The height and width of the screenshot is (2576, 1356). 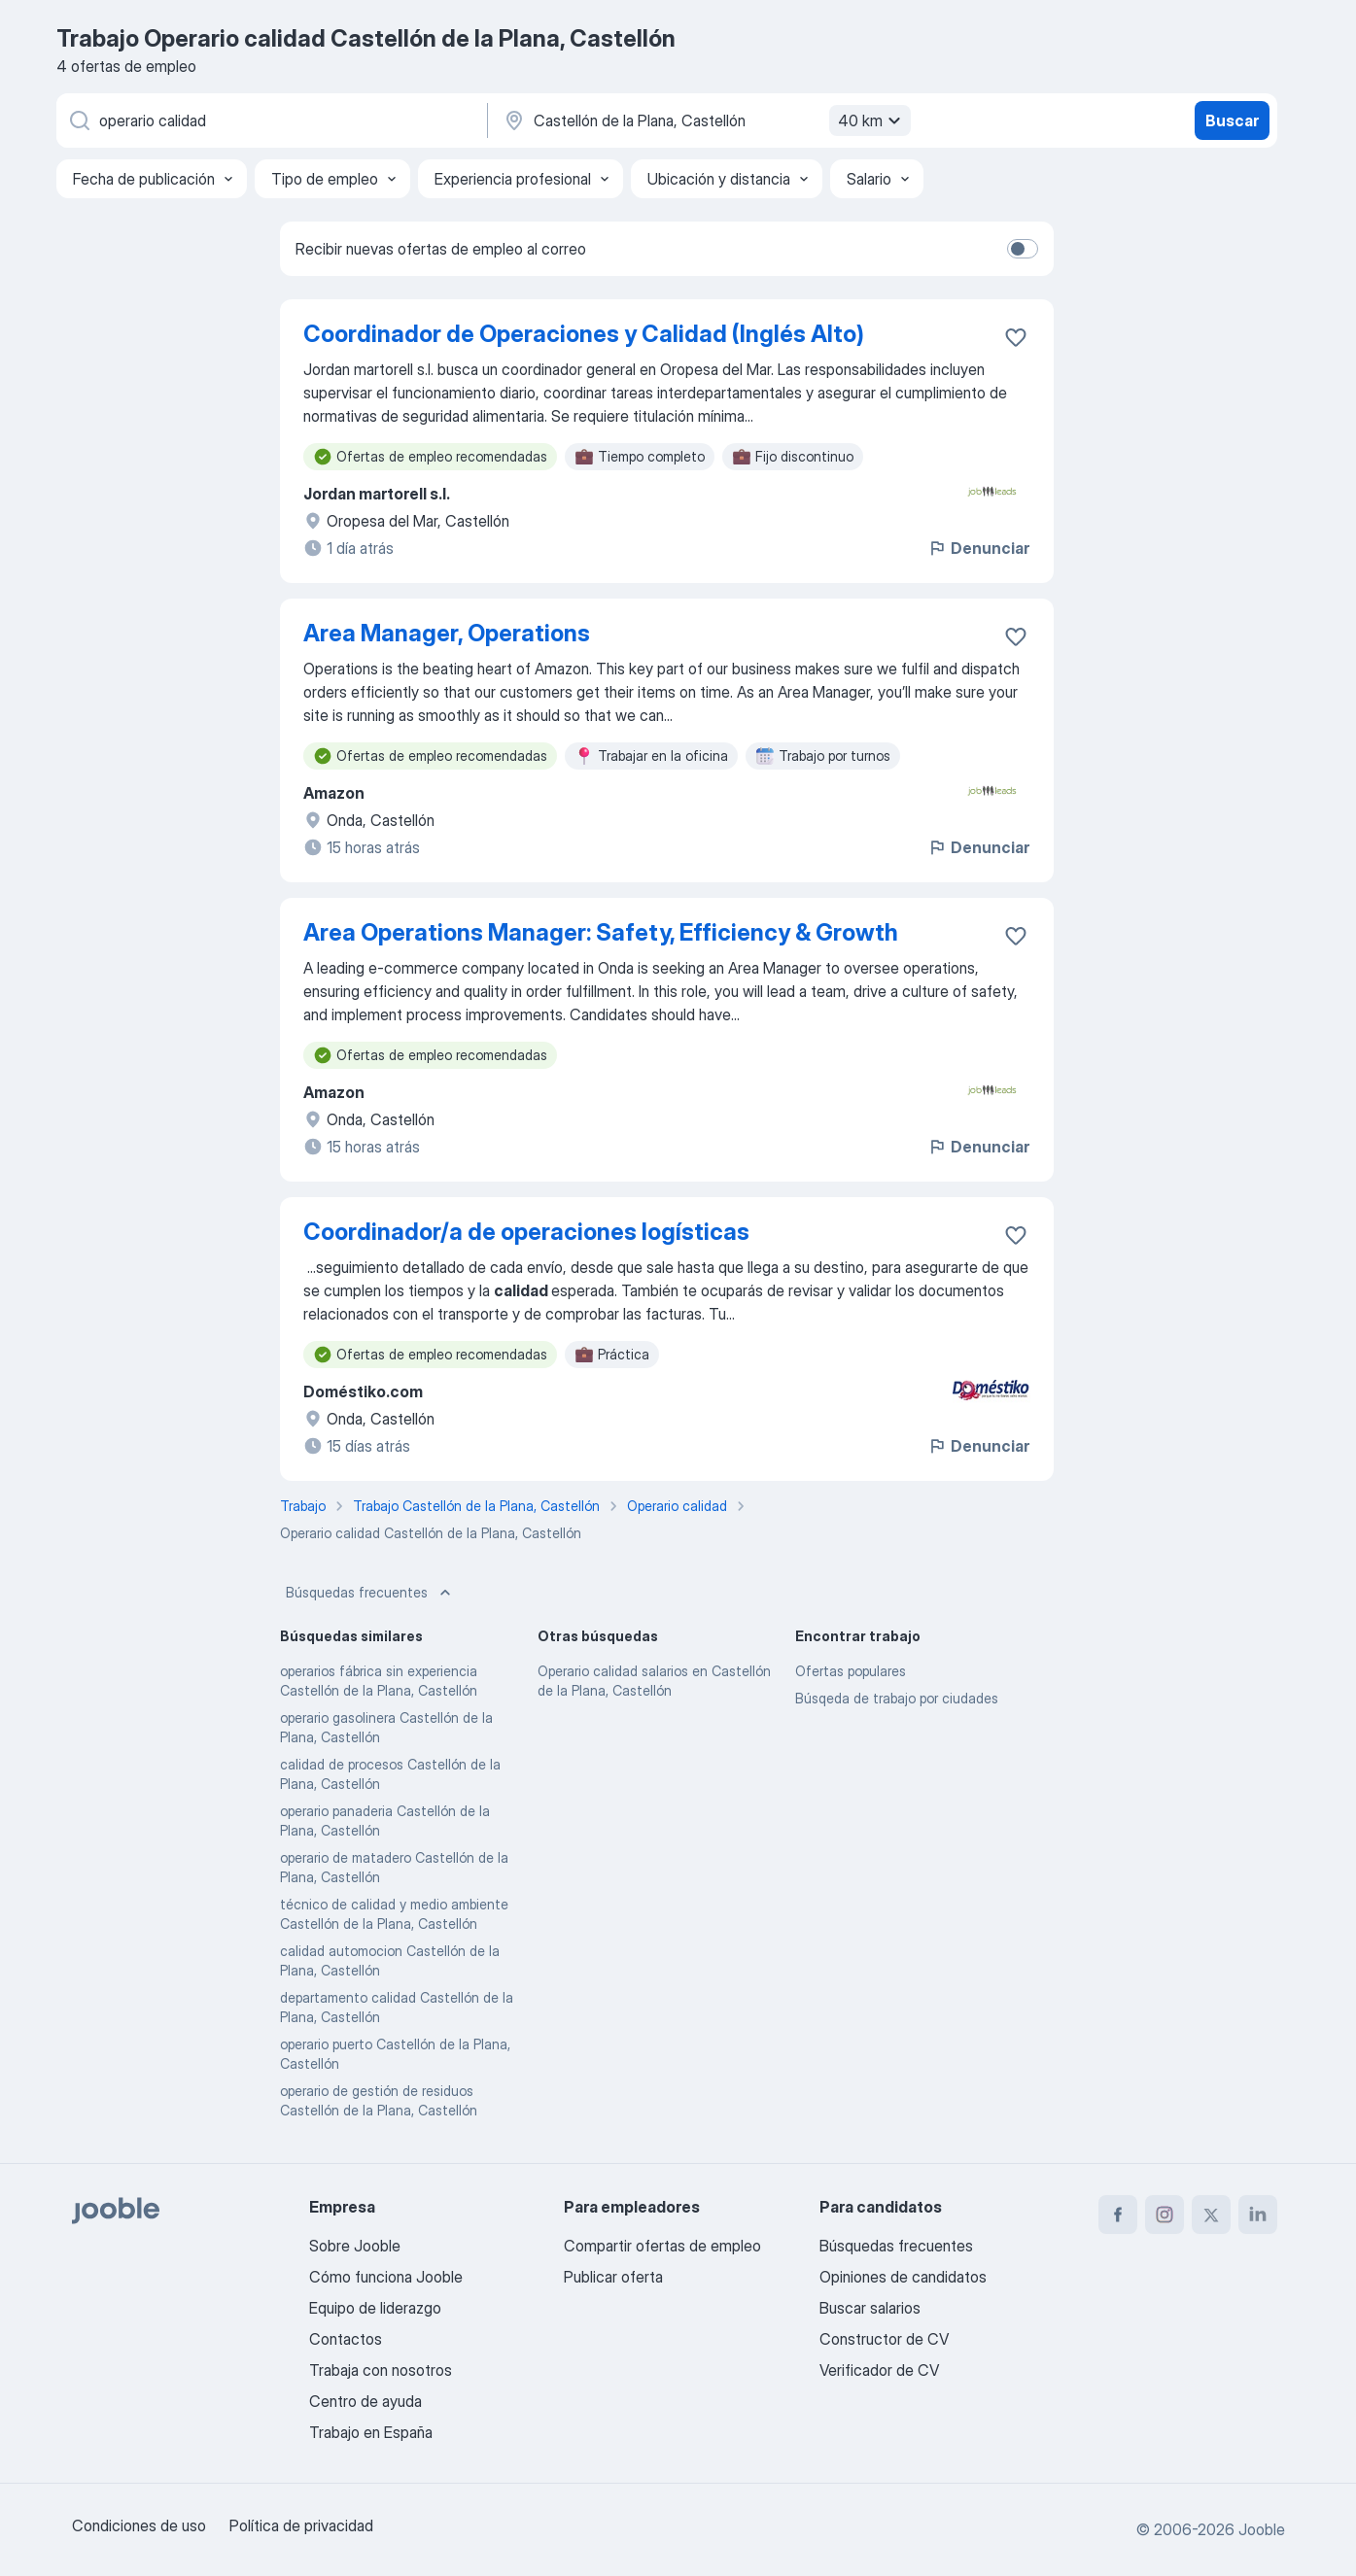 I want to click on Sobre Jooble, so click(x=354, y=2245).